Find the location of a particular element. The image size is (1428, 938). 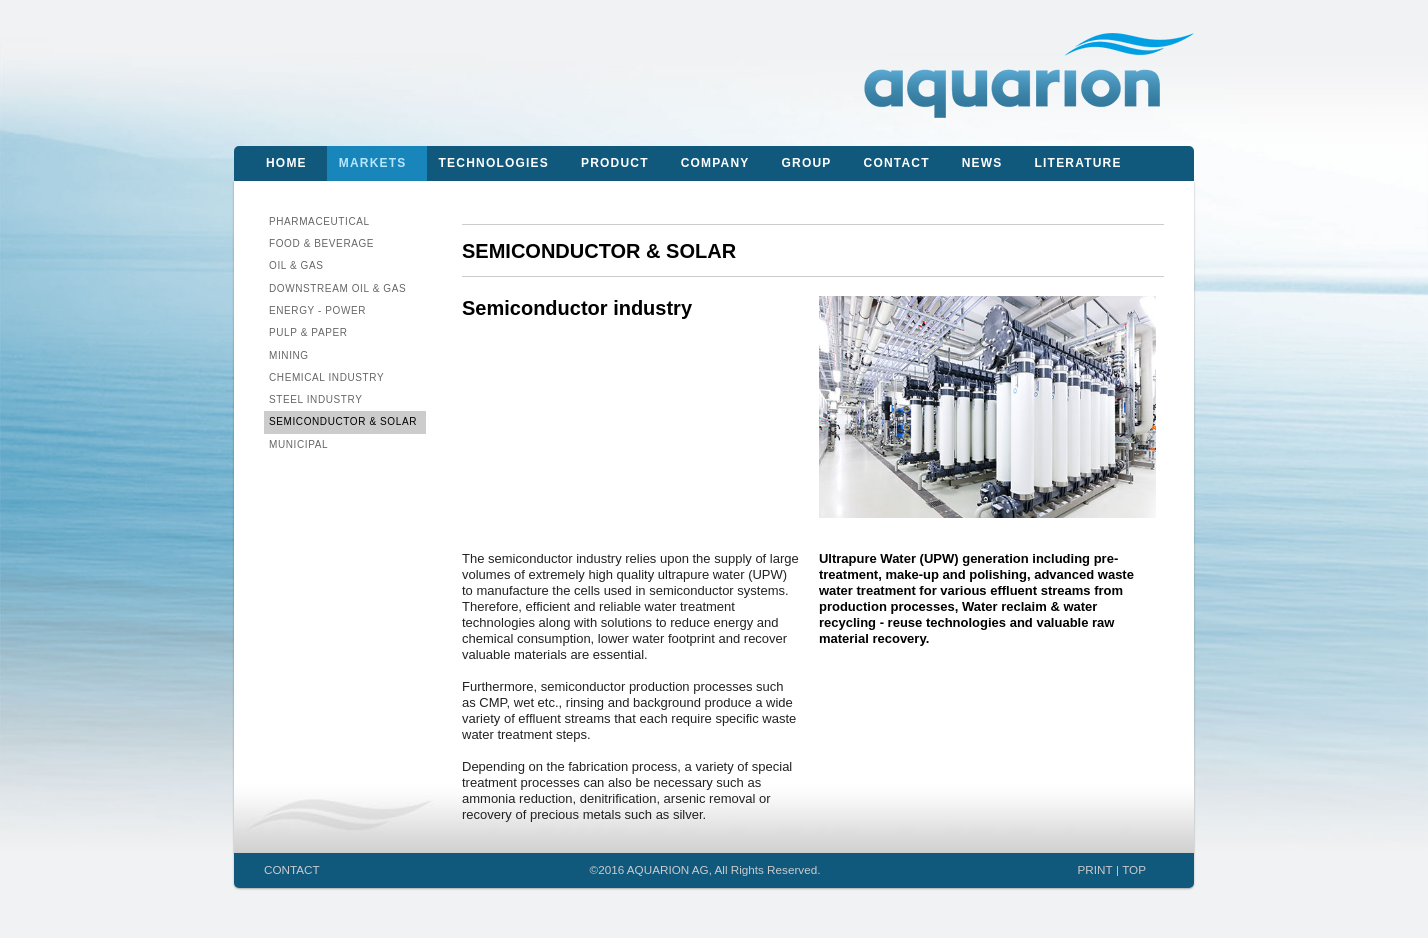

News is located at coordinates (982, 163).